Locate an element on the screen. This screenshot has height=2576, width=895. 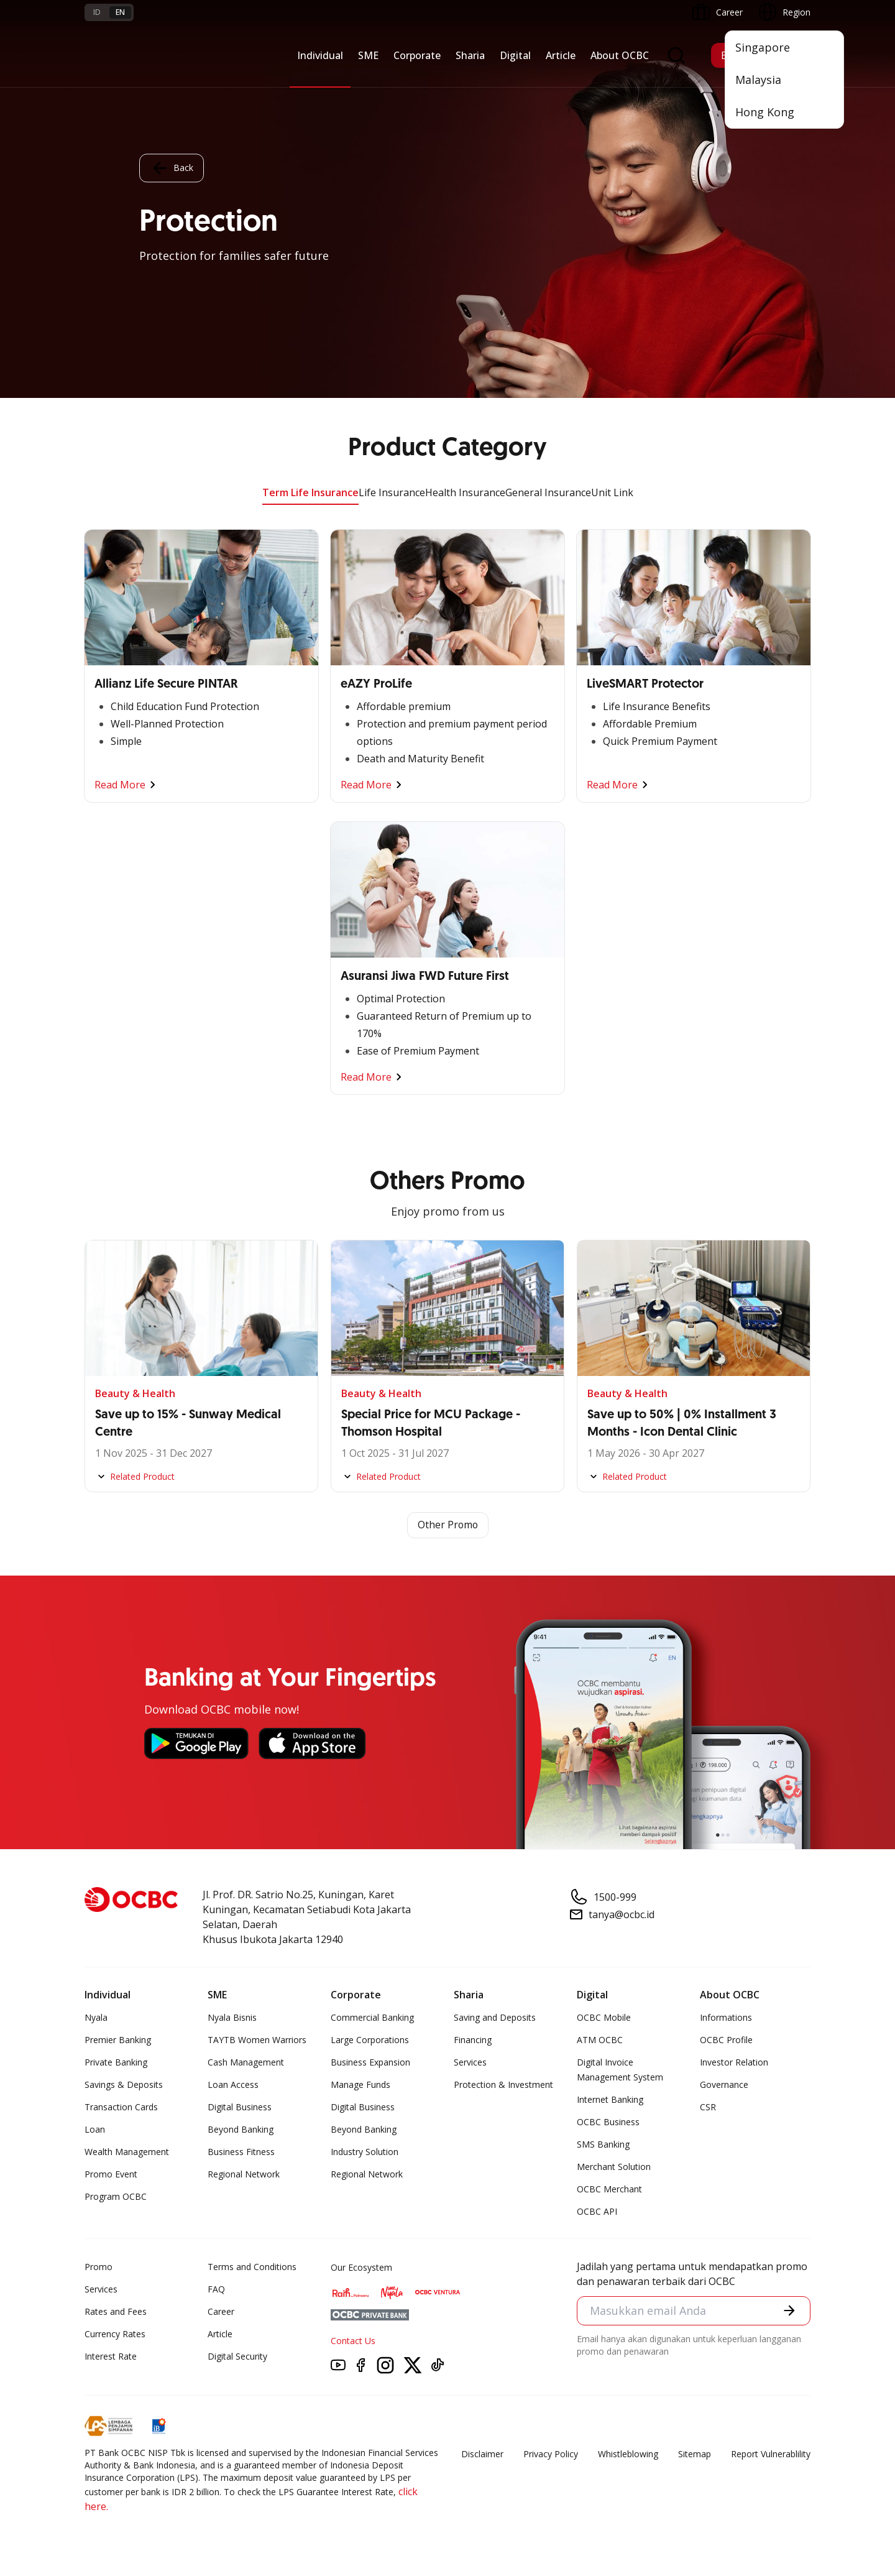
Article is located at coordinates (561, 55).